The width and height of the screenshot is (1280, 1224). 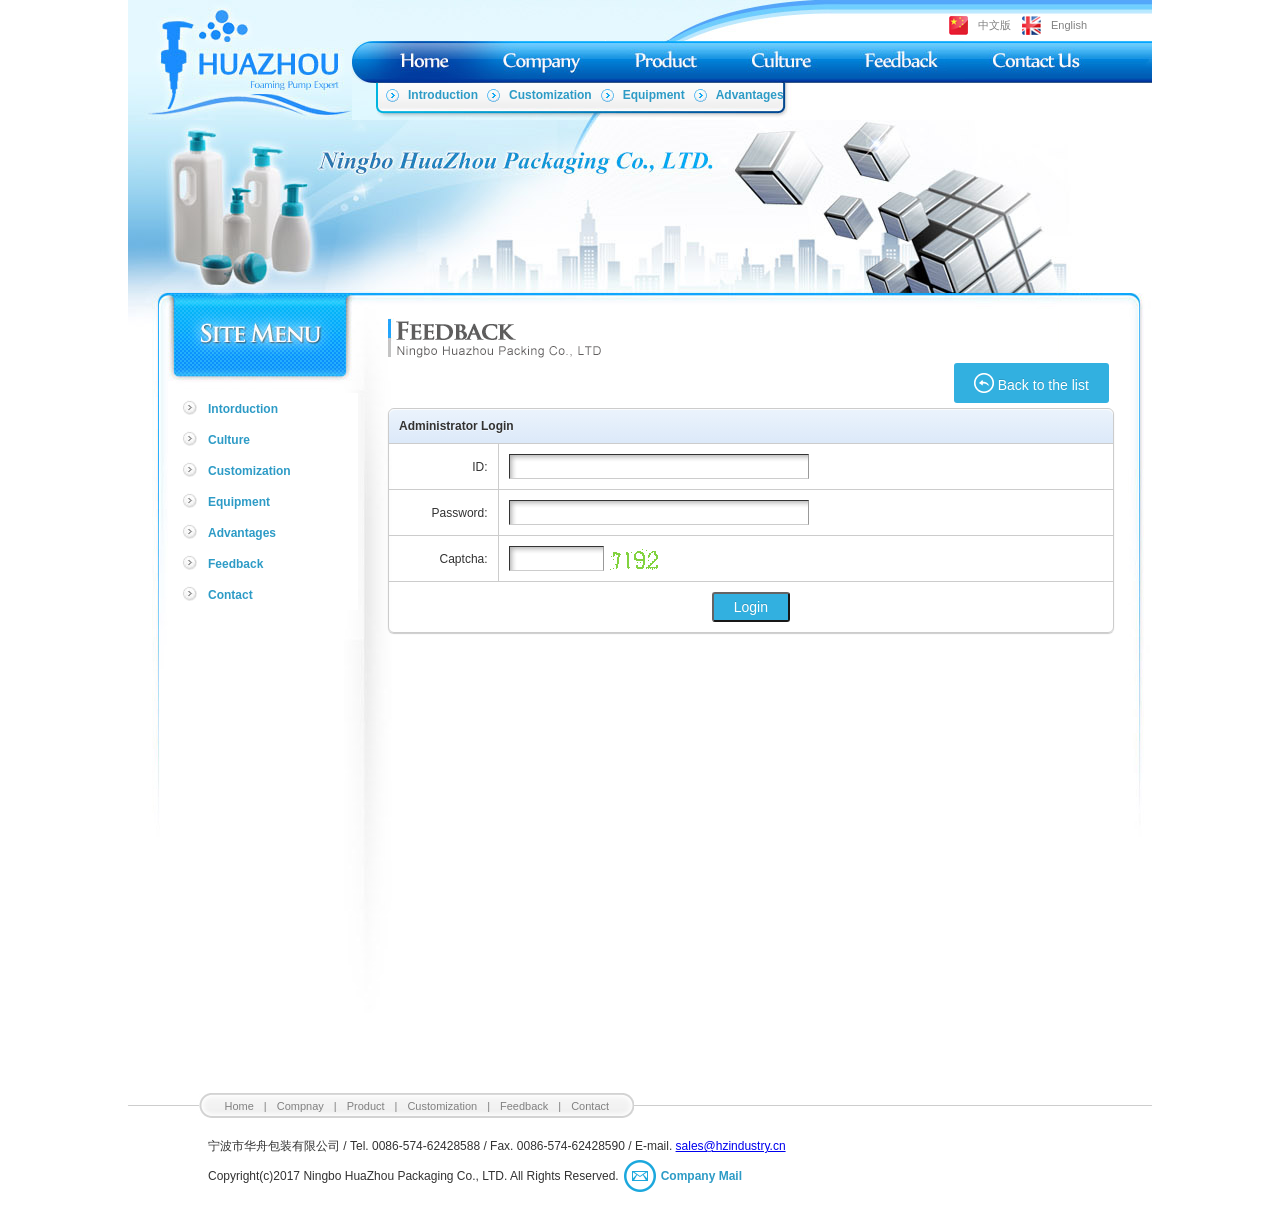 What do you see at coordinates (750, 95) in the screenshot?
I see `Advantages` at bounding box center [750, 95].